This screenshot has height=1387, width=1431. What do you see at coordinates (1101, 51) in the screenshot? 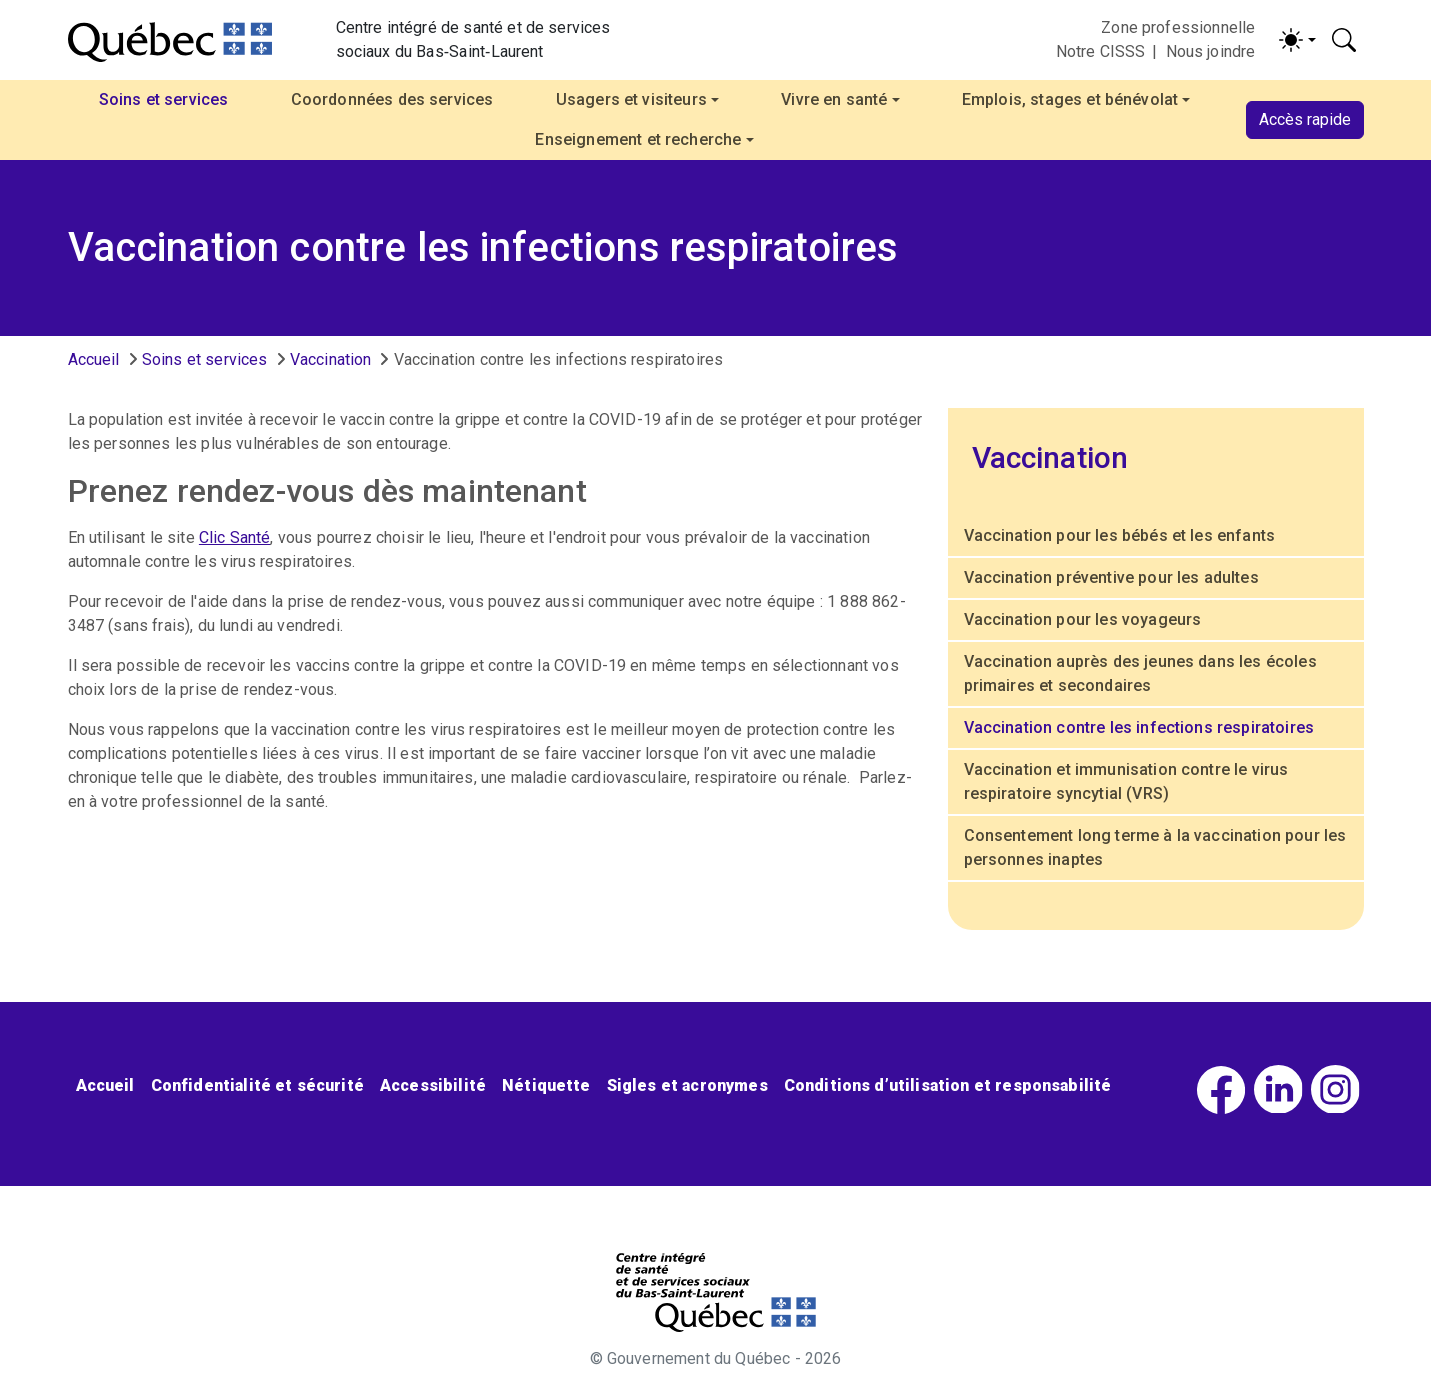
I see `Notre CISSS` at bounding box center [1101, 51].